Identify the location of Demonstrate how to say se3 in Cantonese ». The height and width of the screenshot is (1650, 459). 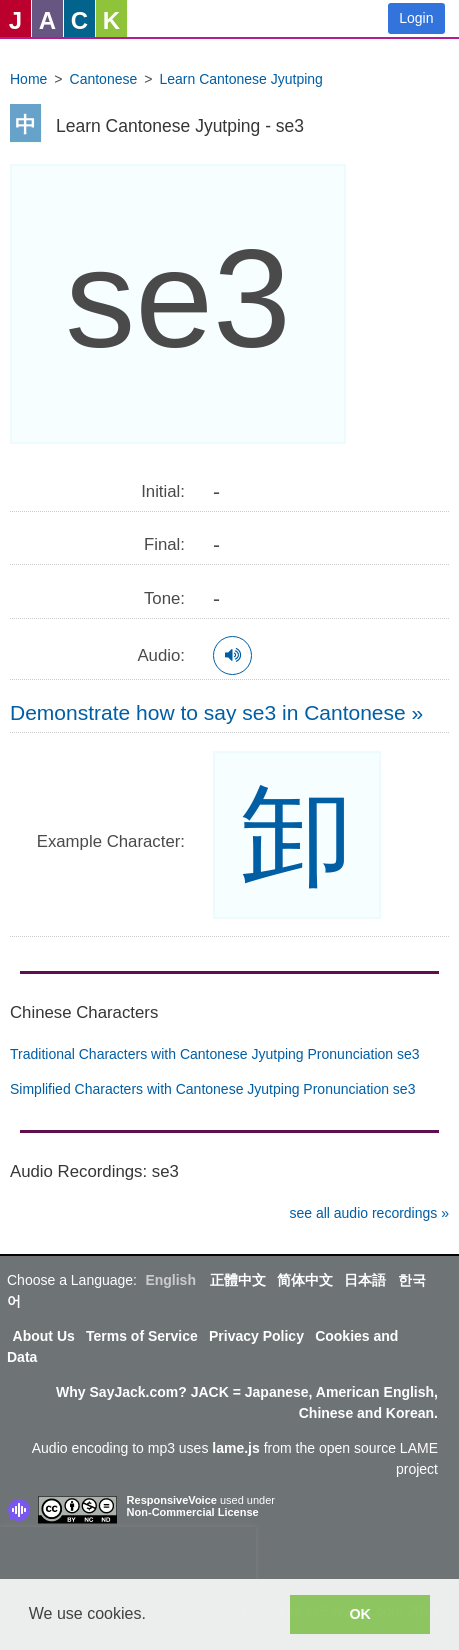
(216, 712).